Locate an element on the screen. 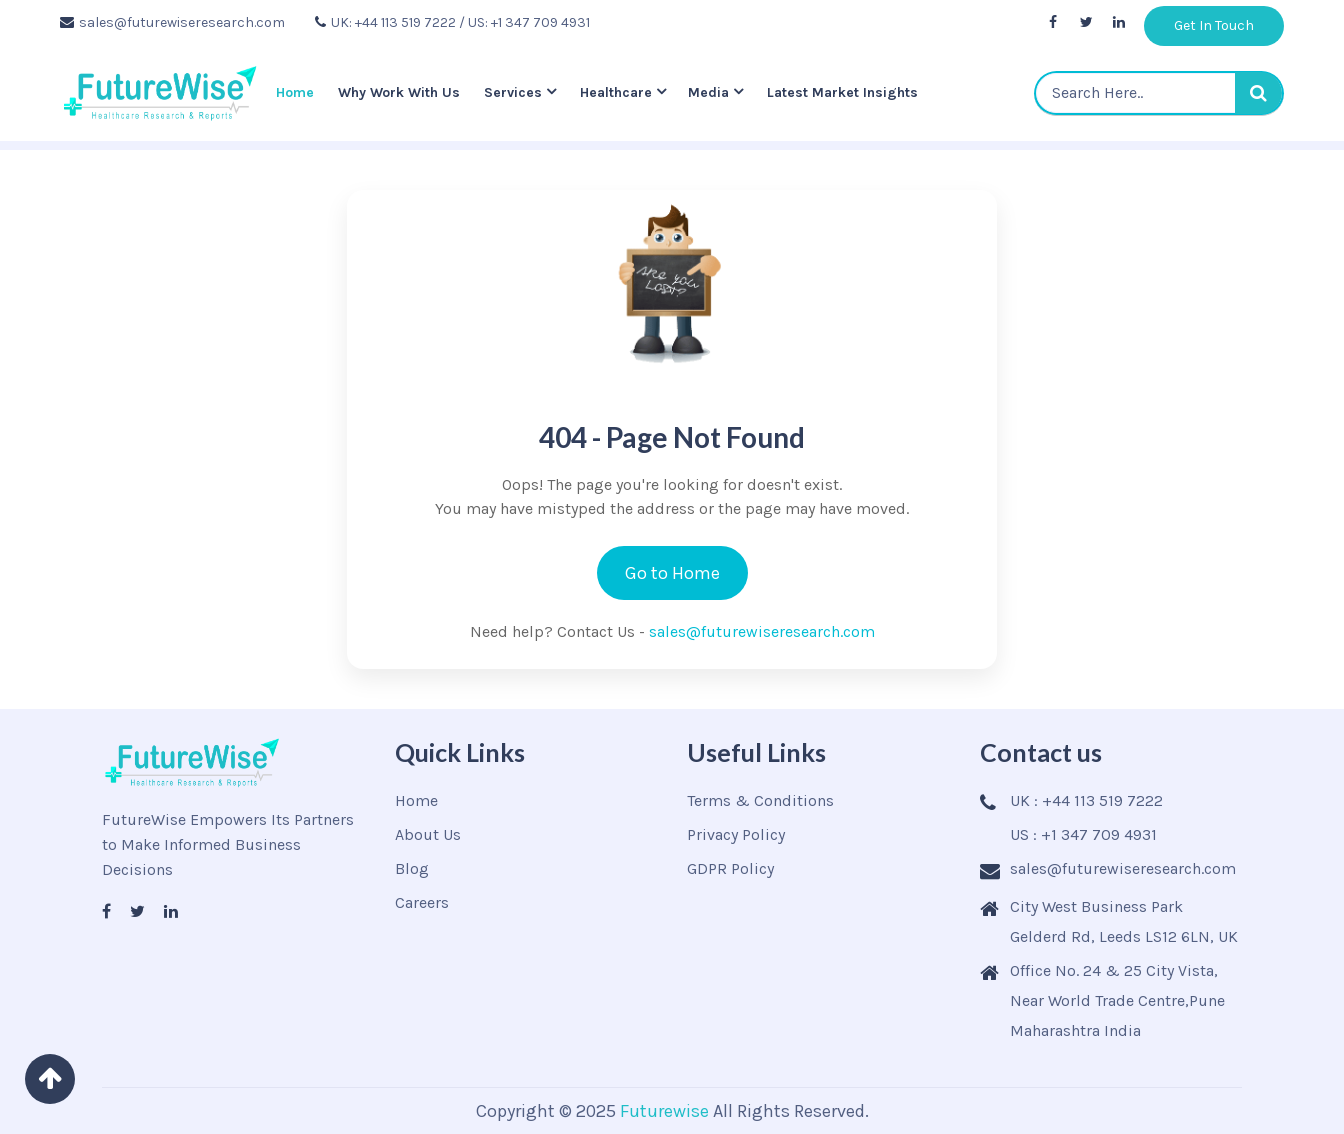  Why Work With Us is located at coordinates (399, 92).